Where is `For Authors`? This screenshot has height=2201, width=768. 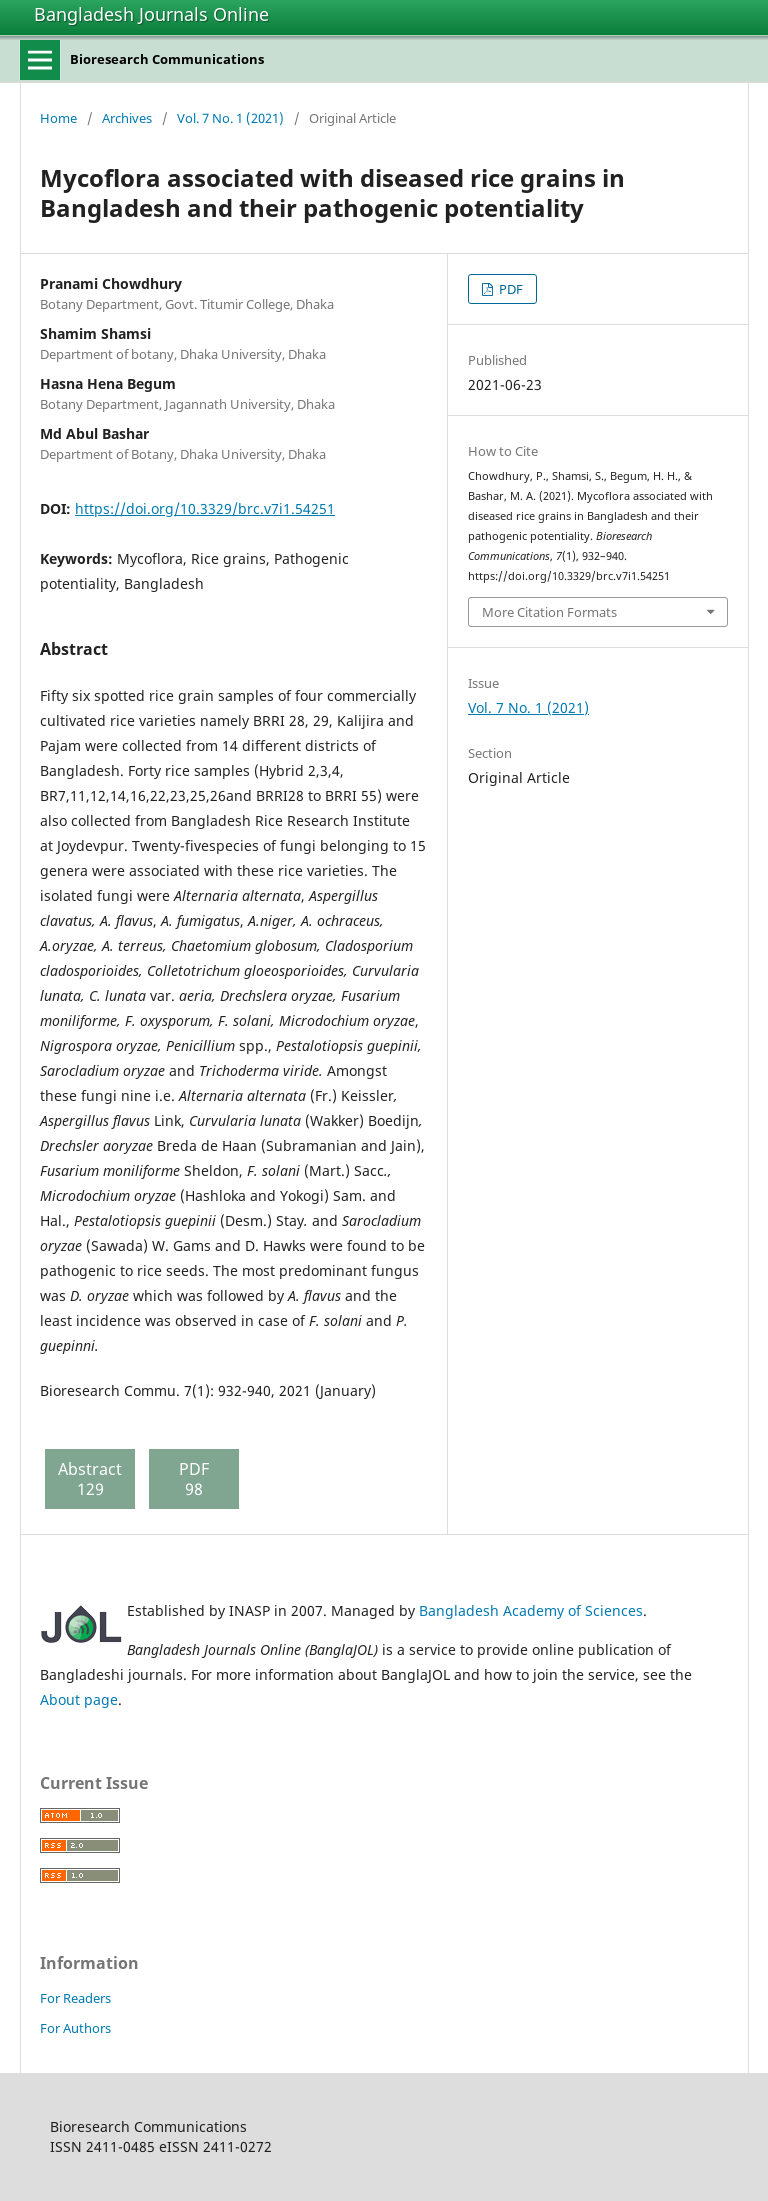
For Authors is located at coordinates (75, 2028).